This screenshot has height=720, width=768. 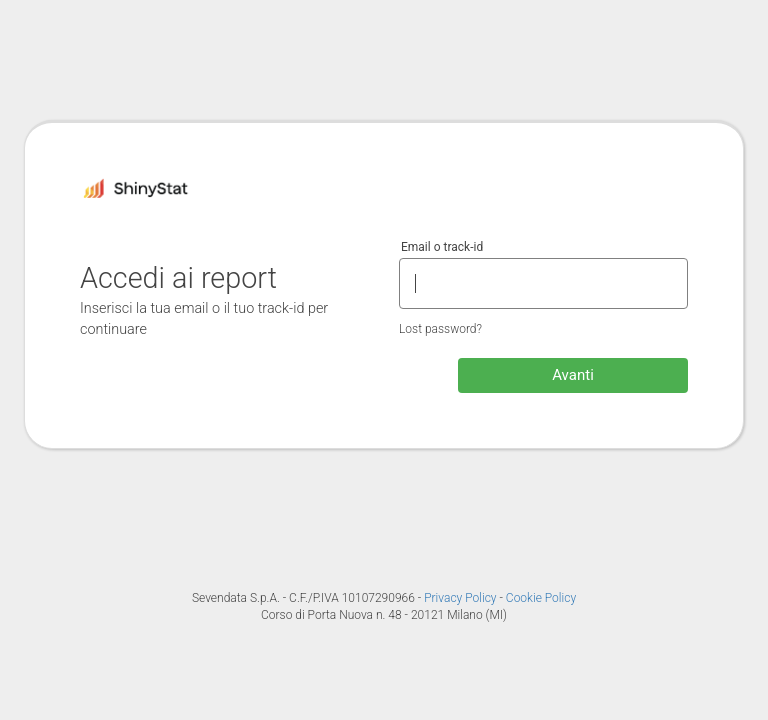 What do you see at coordinates (541, 598) in the screenshot?
I see `Cookie Policy` at bounding box center [541, 598].